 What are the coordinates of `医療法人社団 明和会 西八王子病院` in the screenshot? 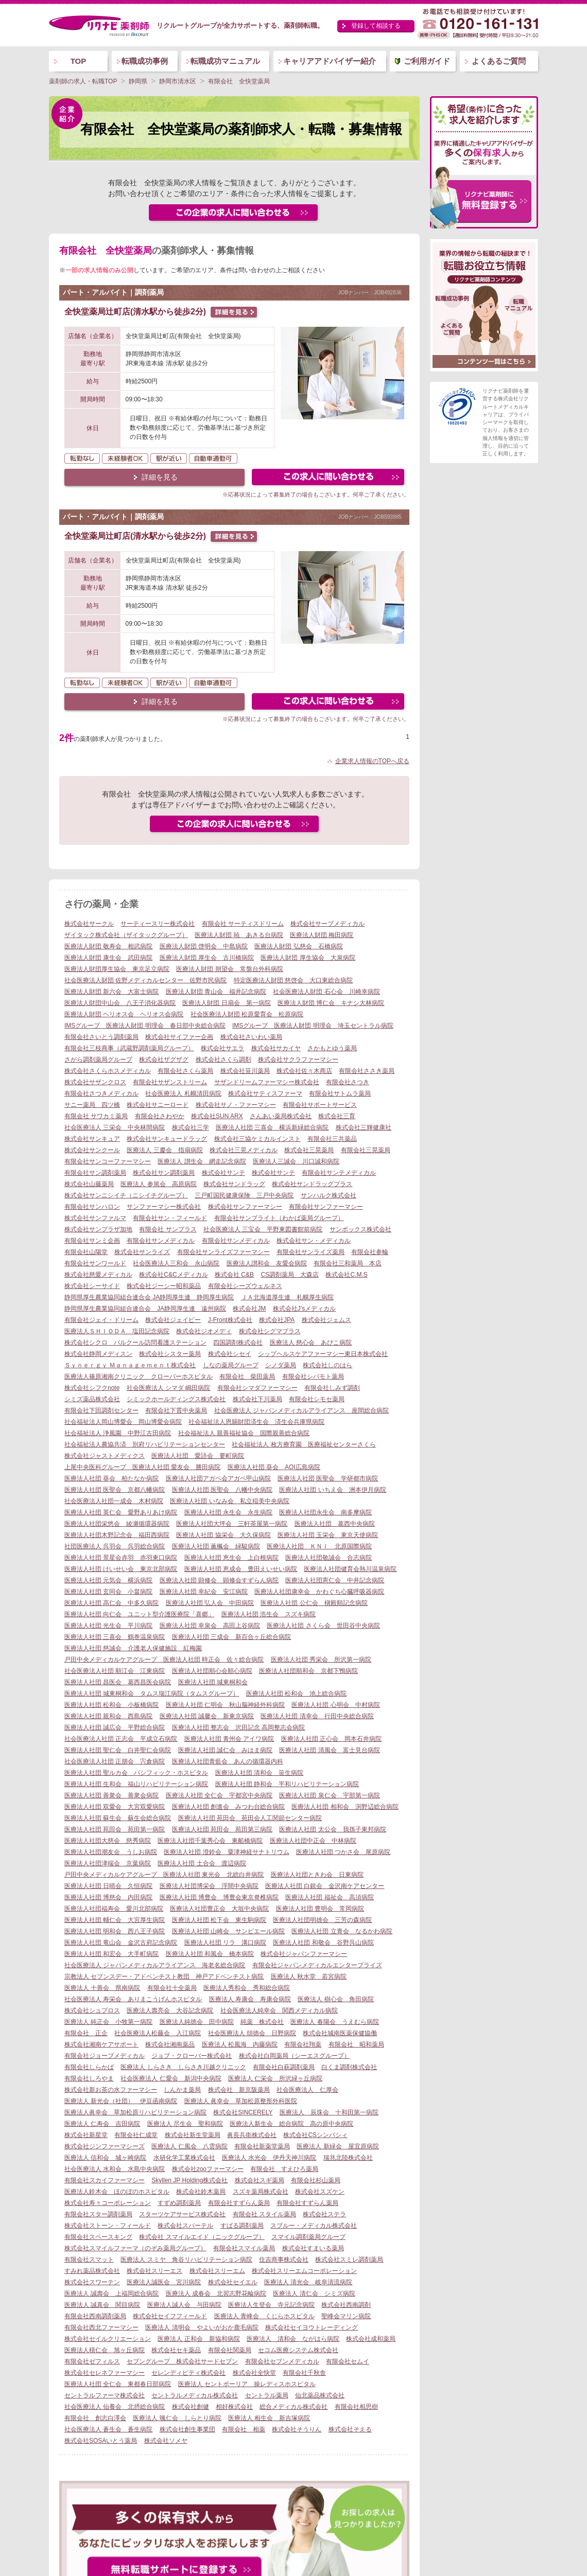 It's located at (114, 1931).